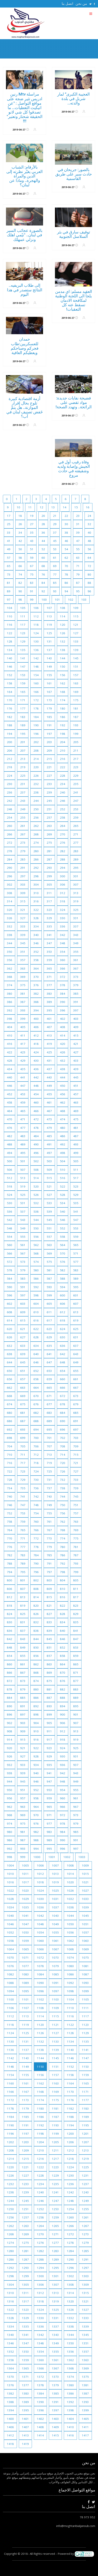 This screenshot has width=98, height=2576. I want to click on 32, so click(89, 524).